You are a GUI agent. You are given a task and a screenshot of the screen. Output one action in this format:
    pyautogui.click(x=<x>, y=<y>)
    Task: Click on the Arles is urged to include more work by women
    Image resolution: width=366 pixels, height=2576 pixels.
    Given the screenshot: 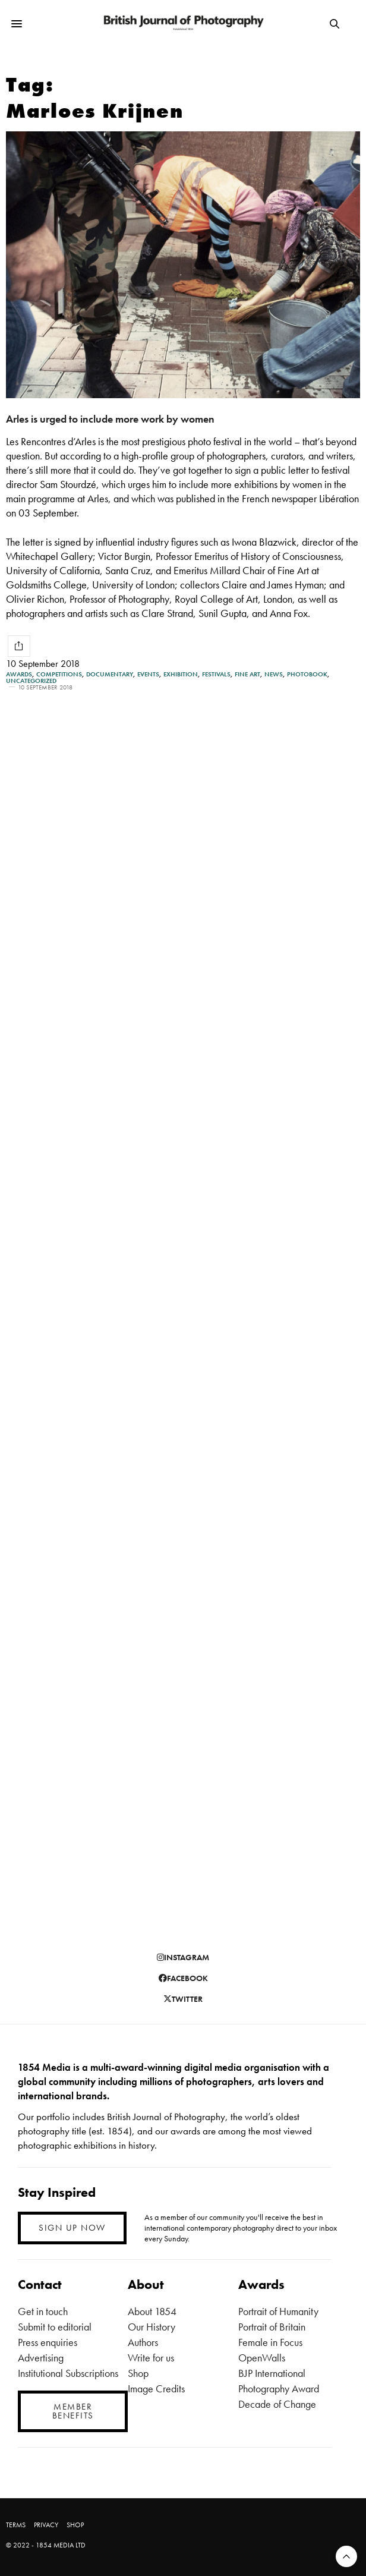 What is the action you would take?
    pyautogui.click(x=110, y=419)
    